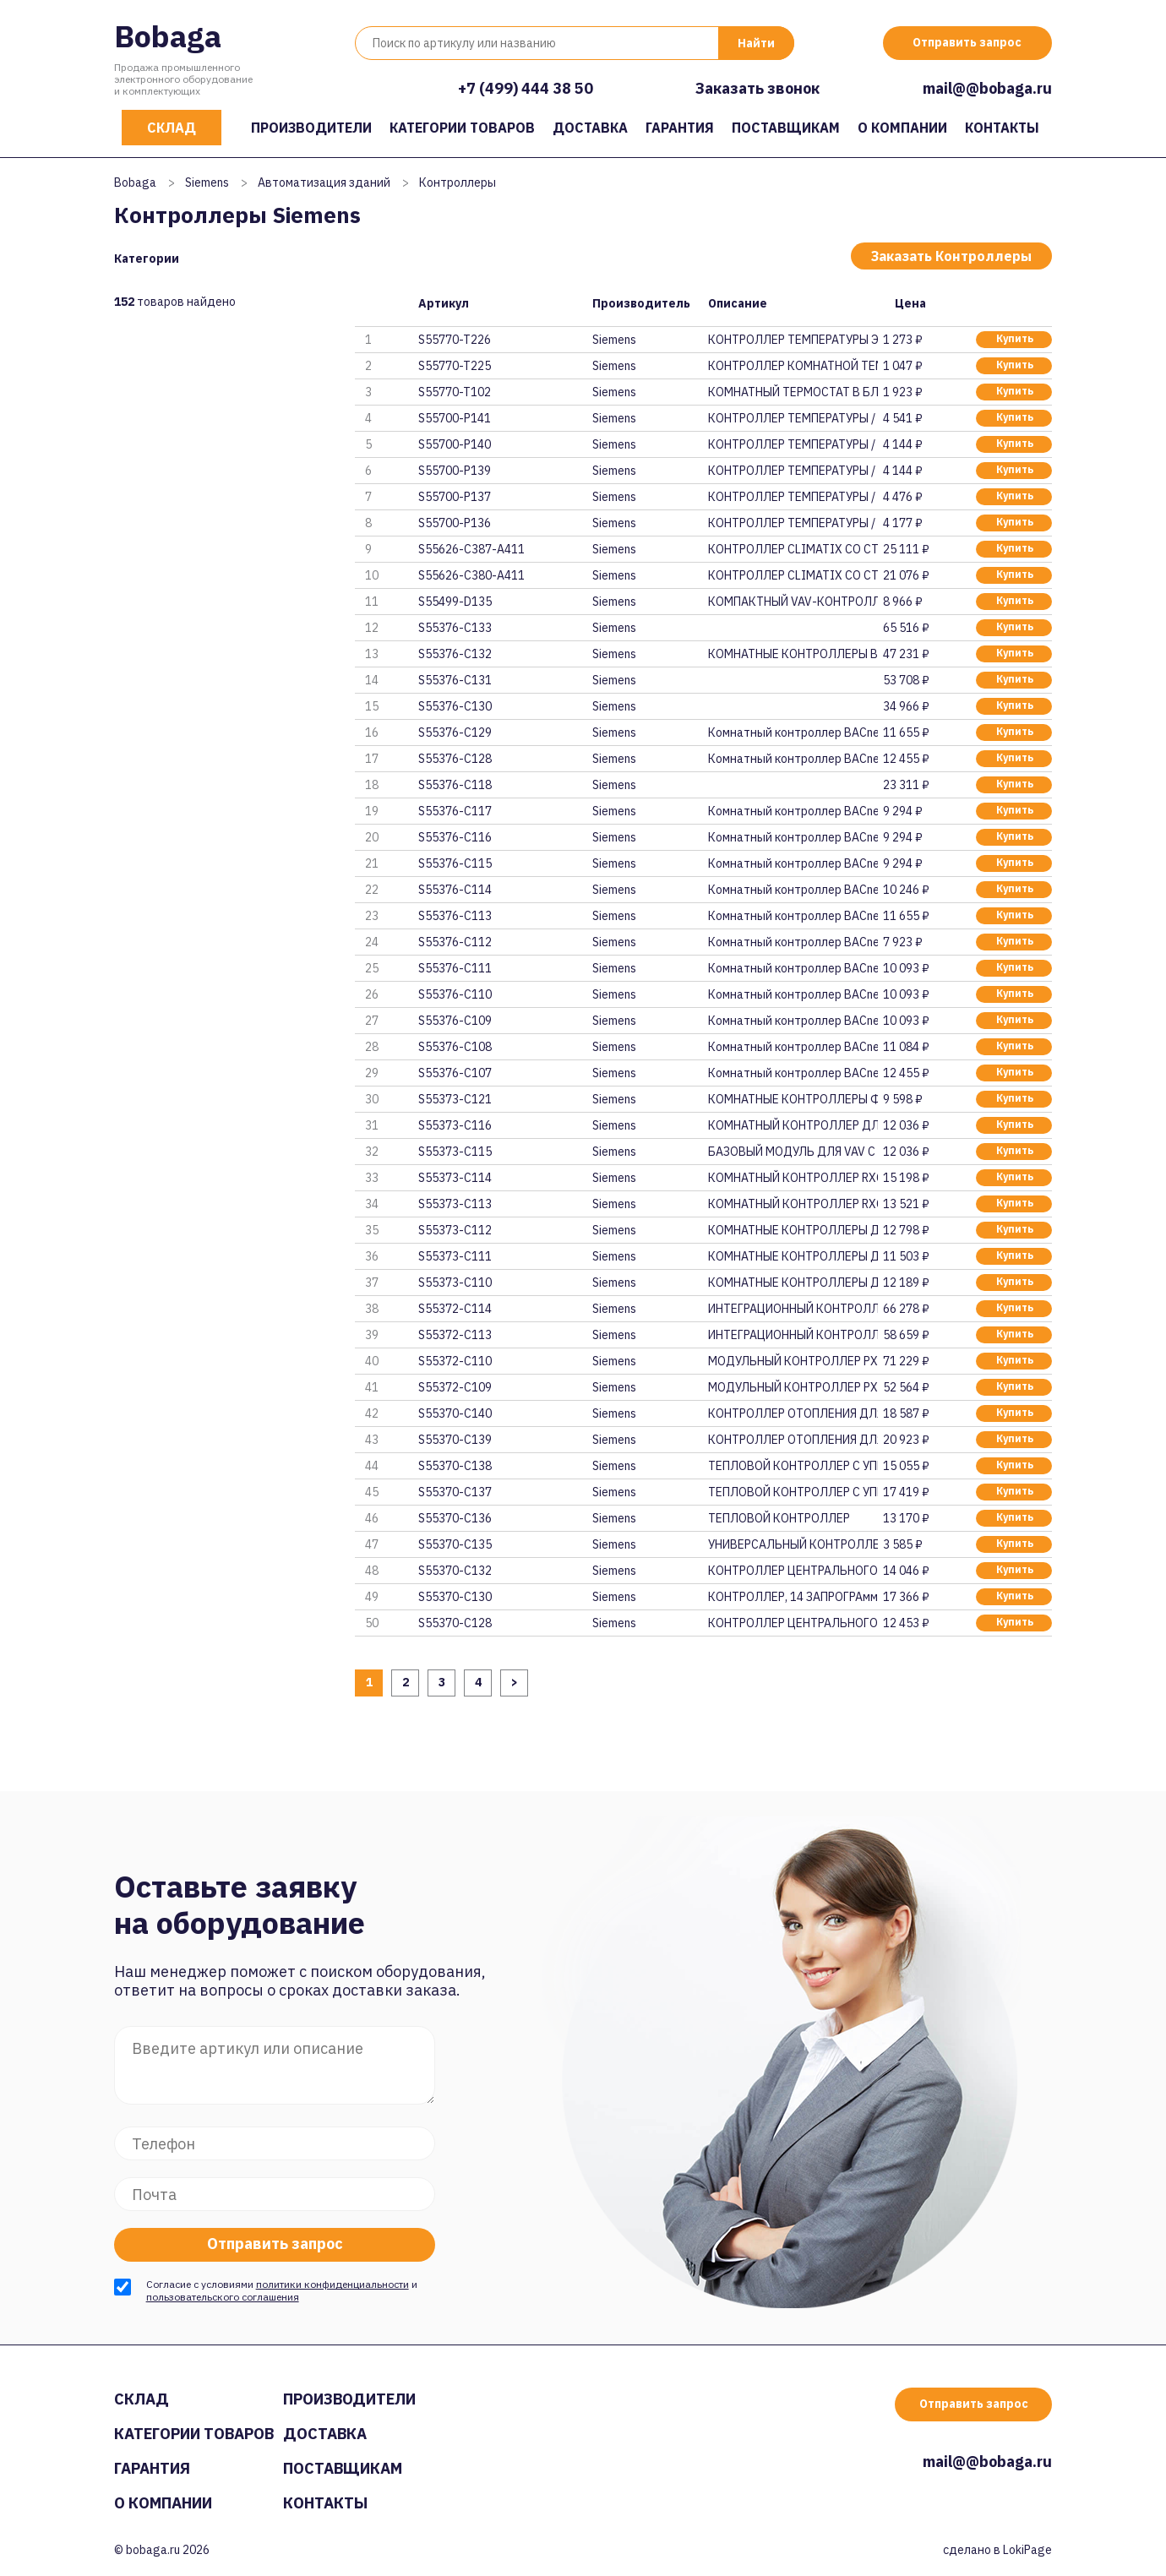 Image resolution: width=1166 pixels, height=2576 pixels. What do you see at coordinates (332, 2284) in the screenshot?
I see `политики конфиденциальности` at bounding box center [332, 2284].